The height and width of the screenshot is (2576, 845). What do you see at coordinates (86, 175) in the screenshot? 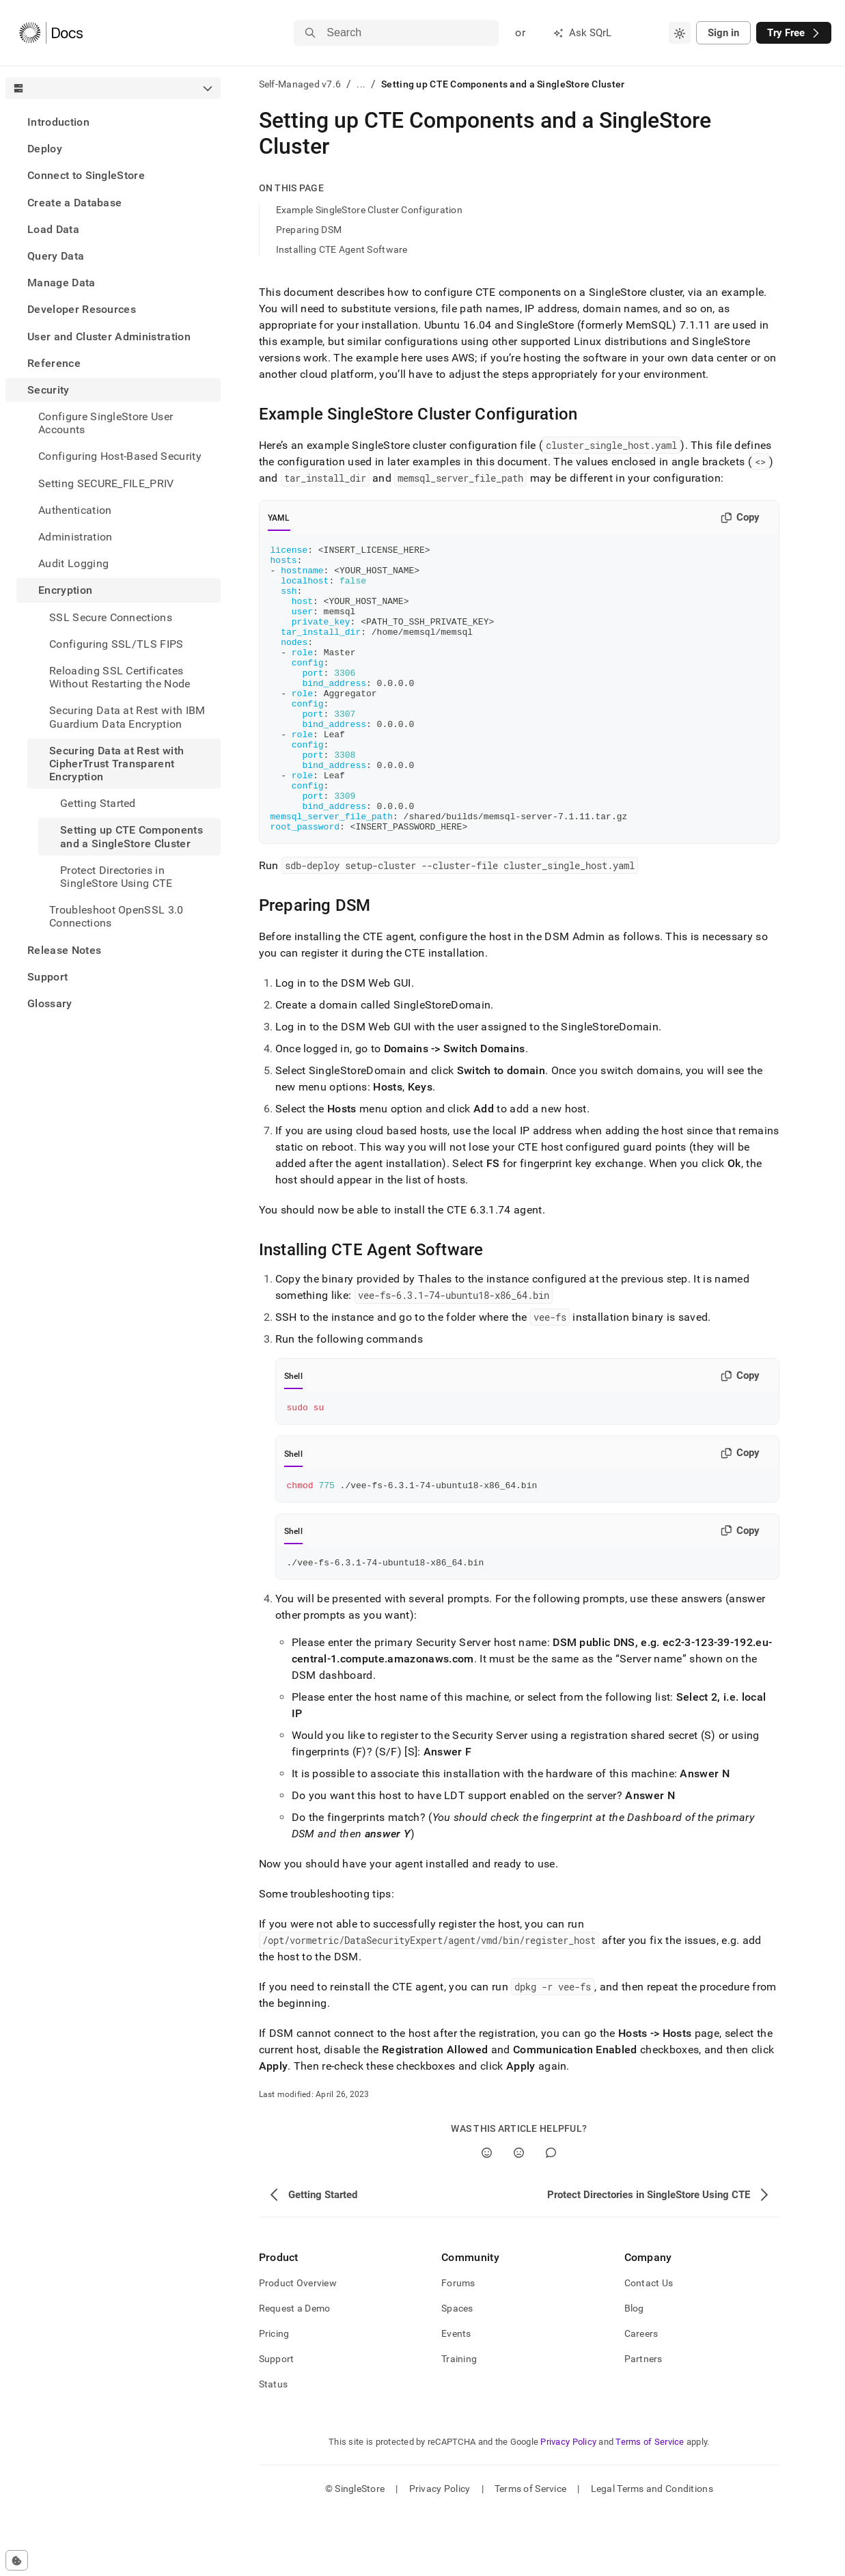
I see `Connect to SingleStore` at bounding box center [86, 175].